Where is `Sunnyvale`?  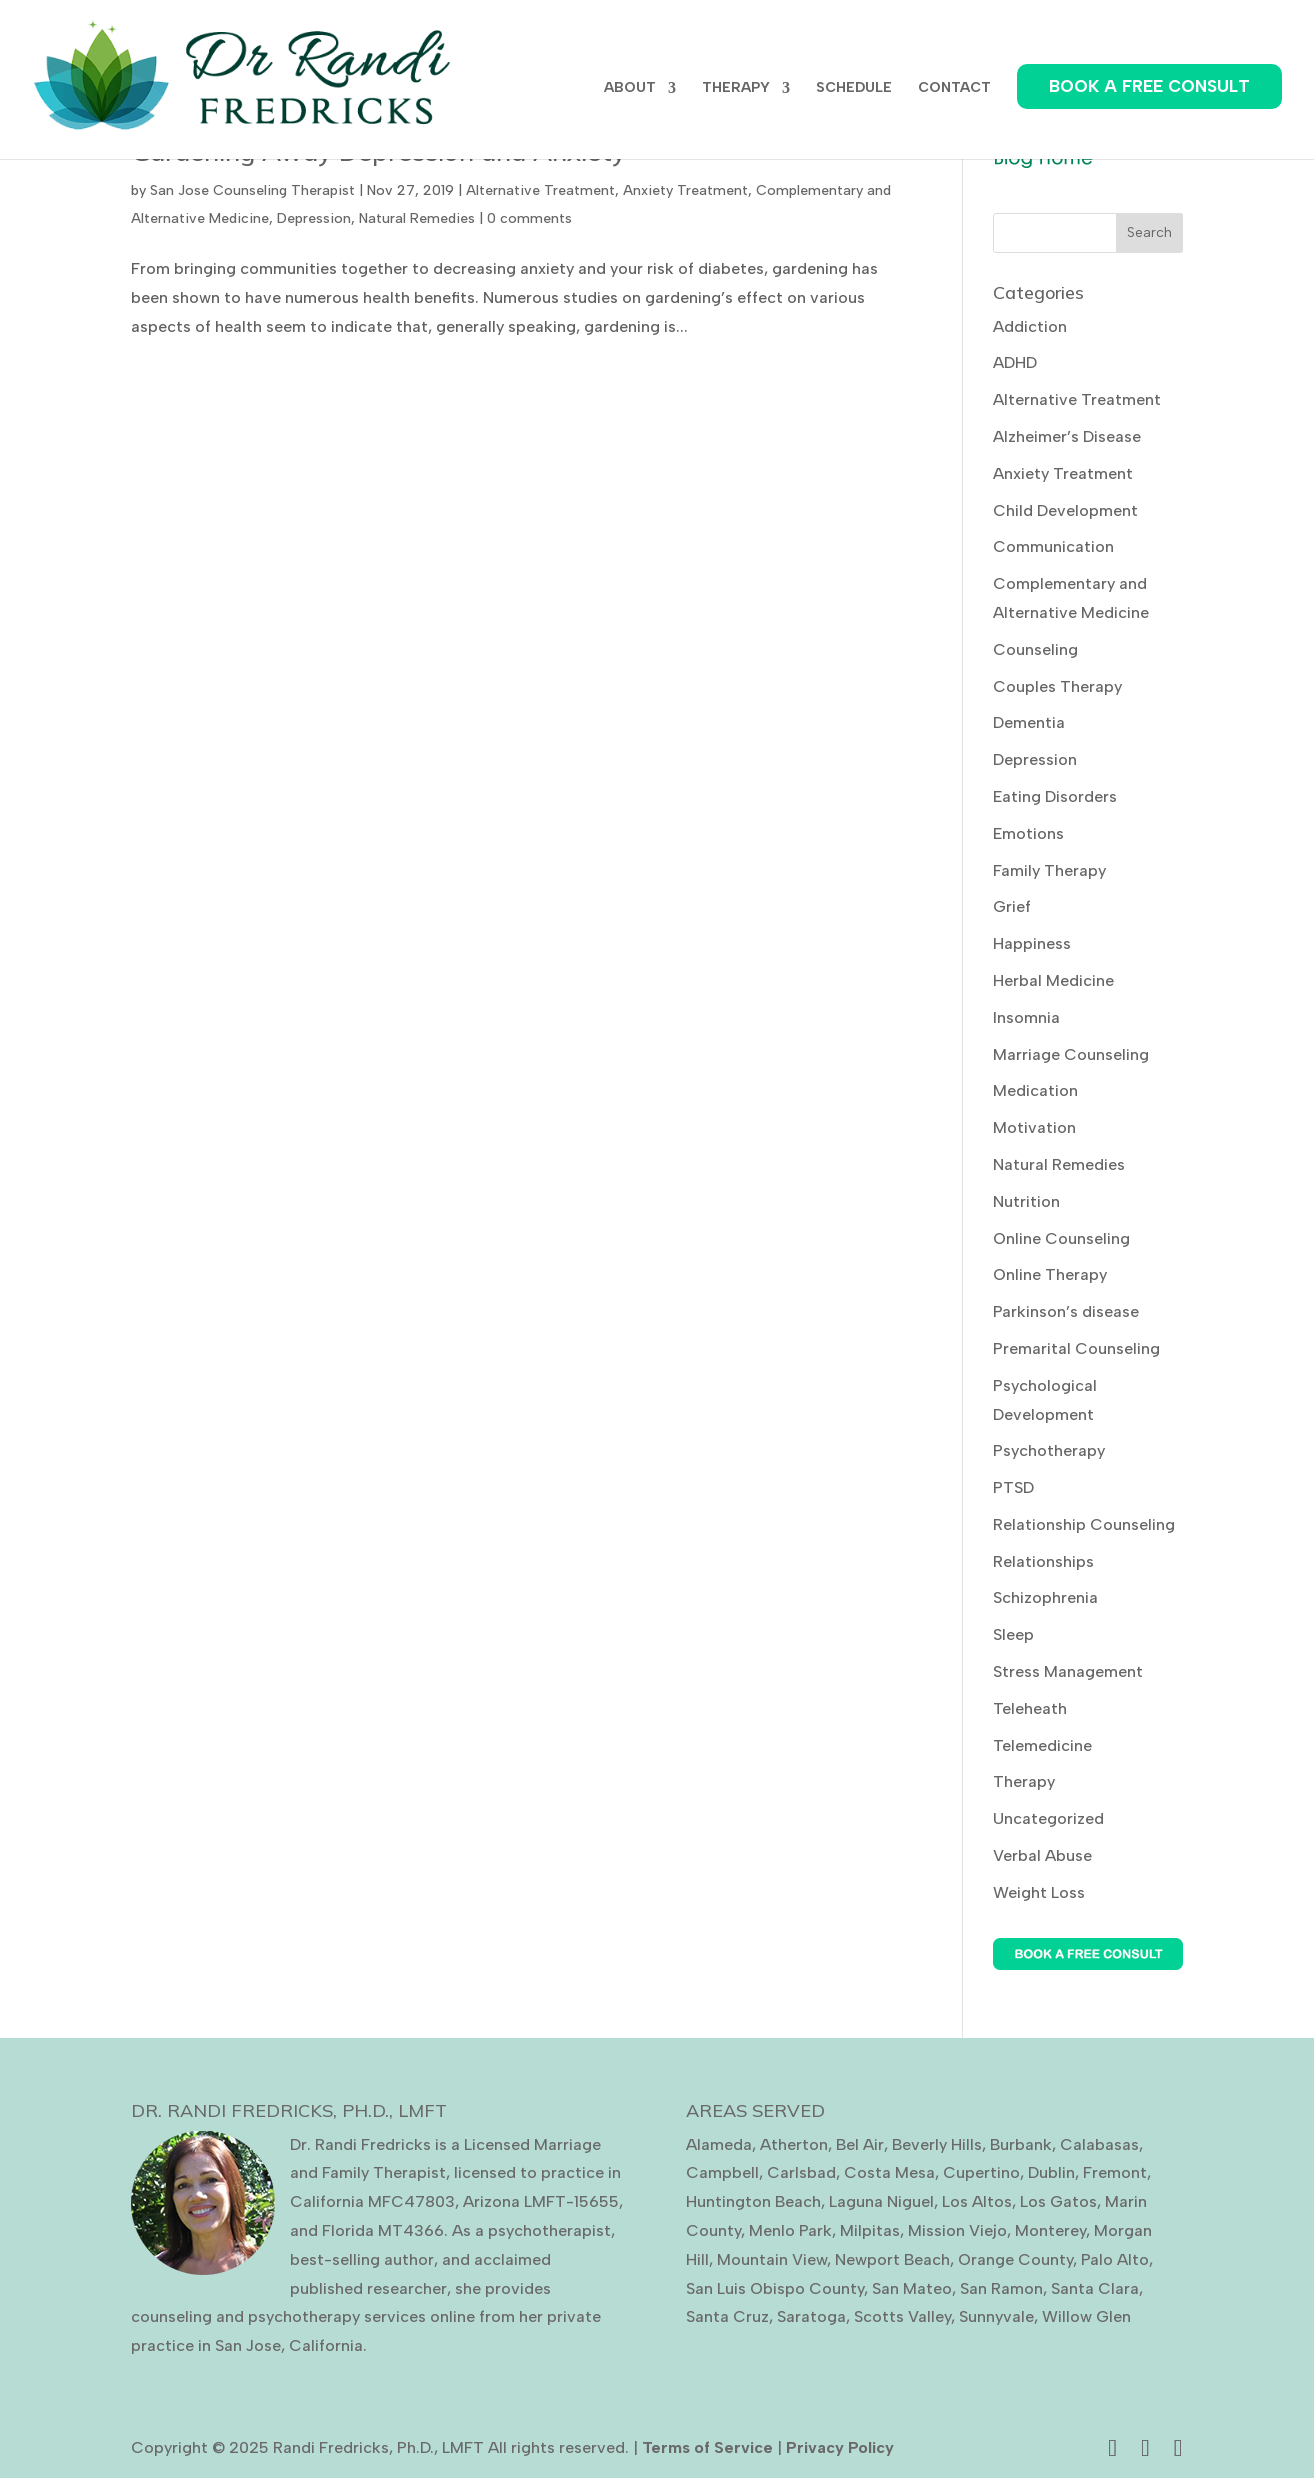
Sunnyvale is located at coordinates (996, 2316).